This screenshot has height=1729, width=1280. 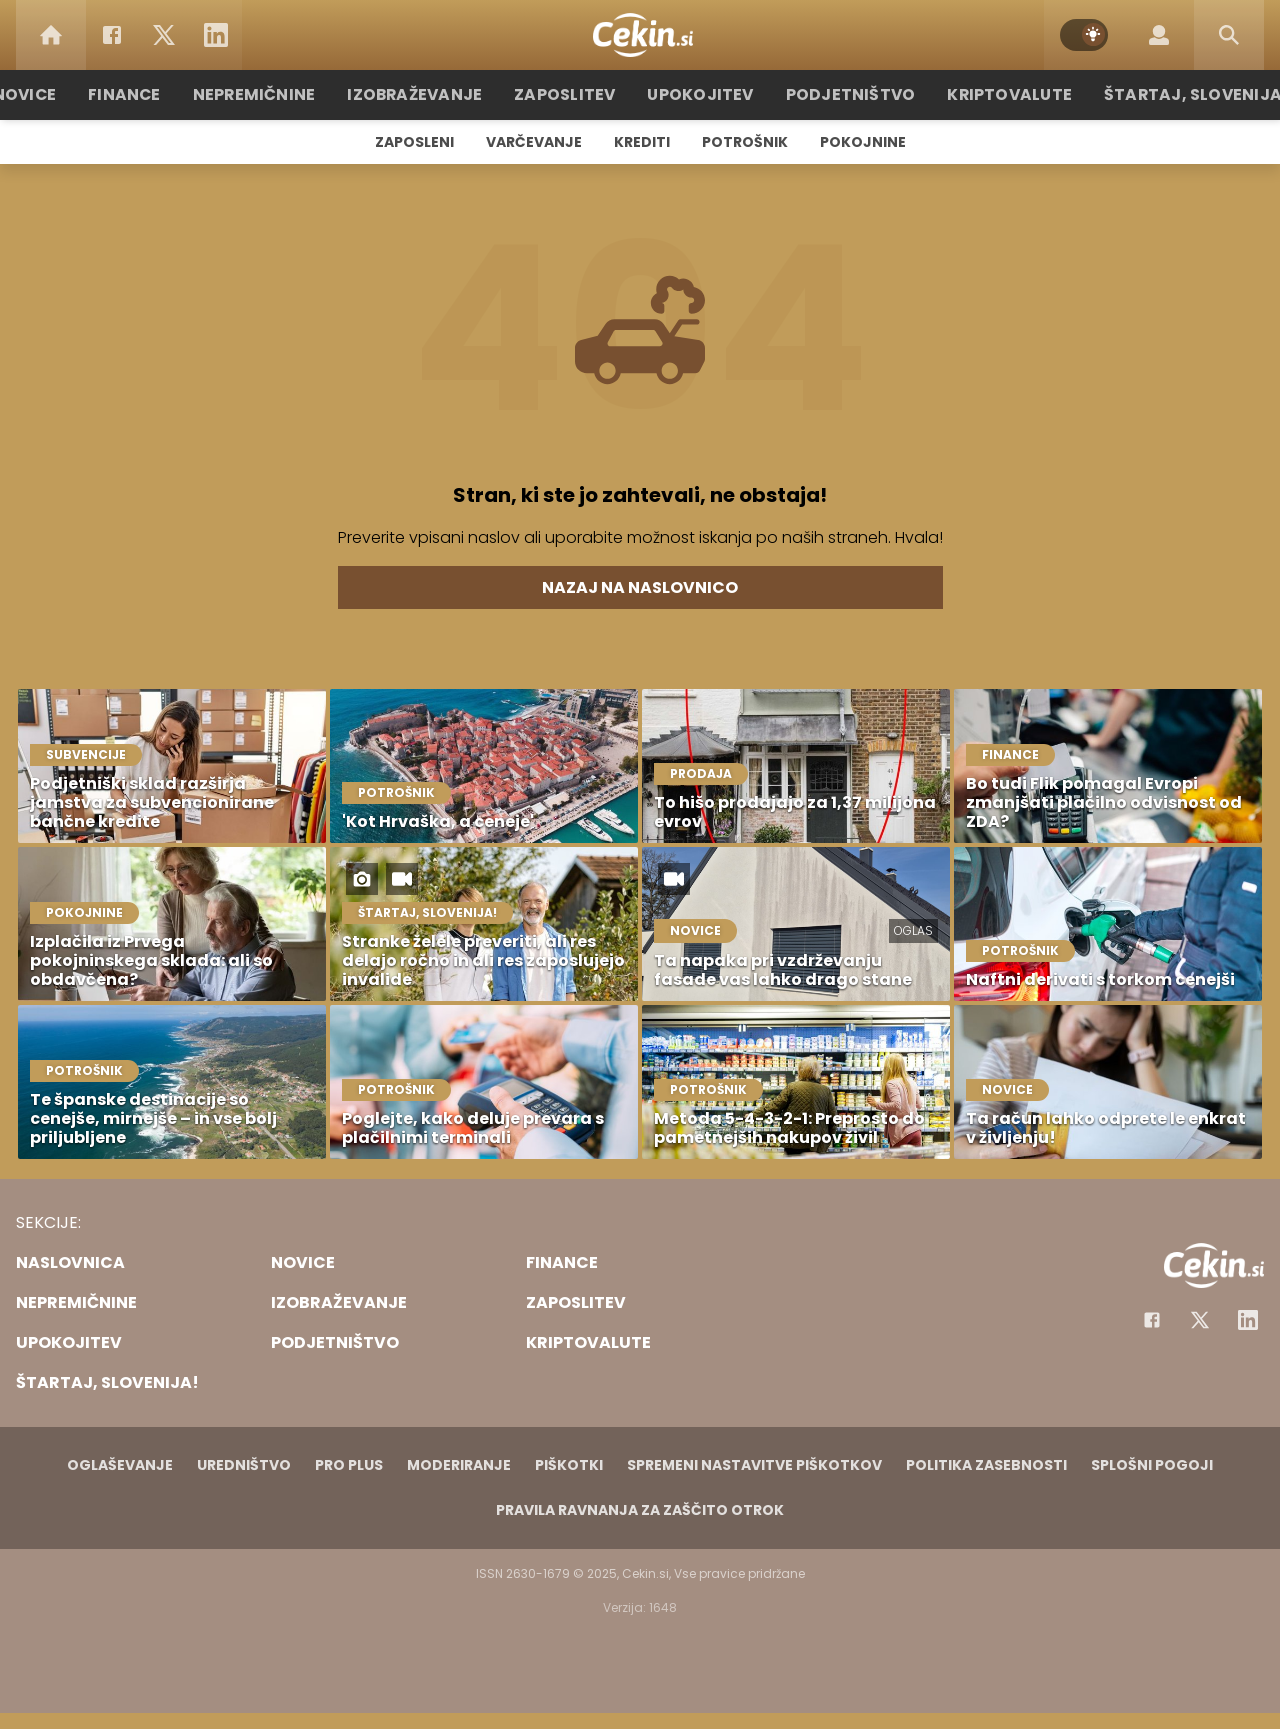 I want to click on Oglaševanje, so click(x=120, y=1465).